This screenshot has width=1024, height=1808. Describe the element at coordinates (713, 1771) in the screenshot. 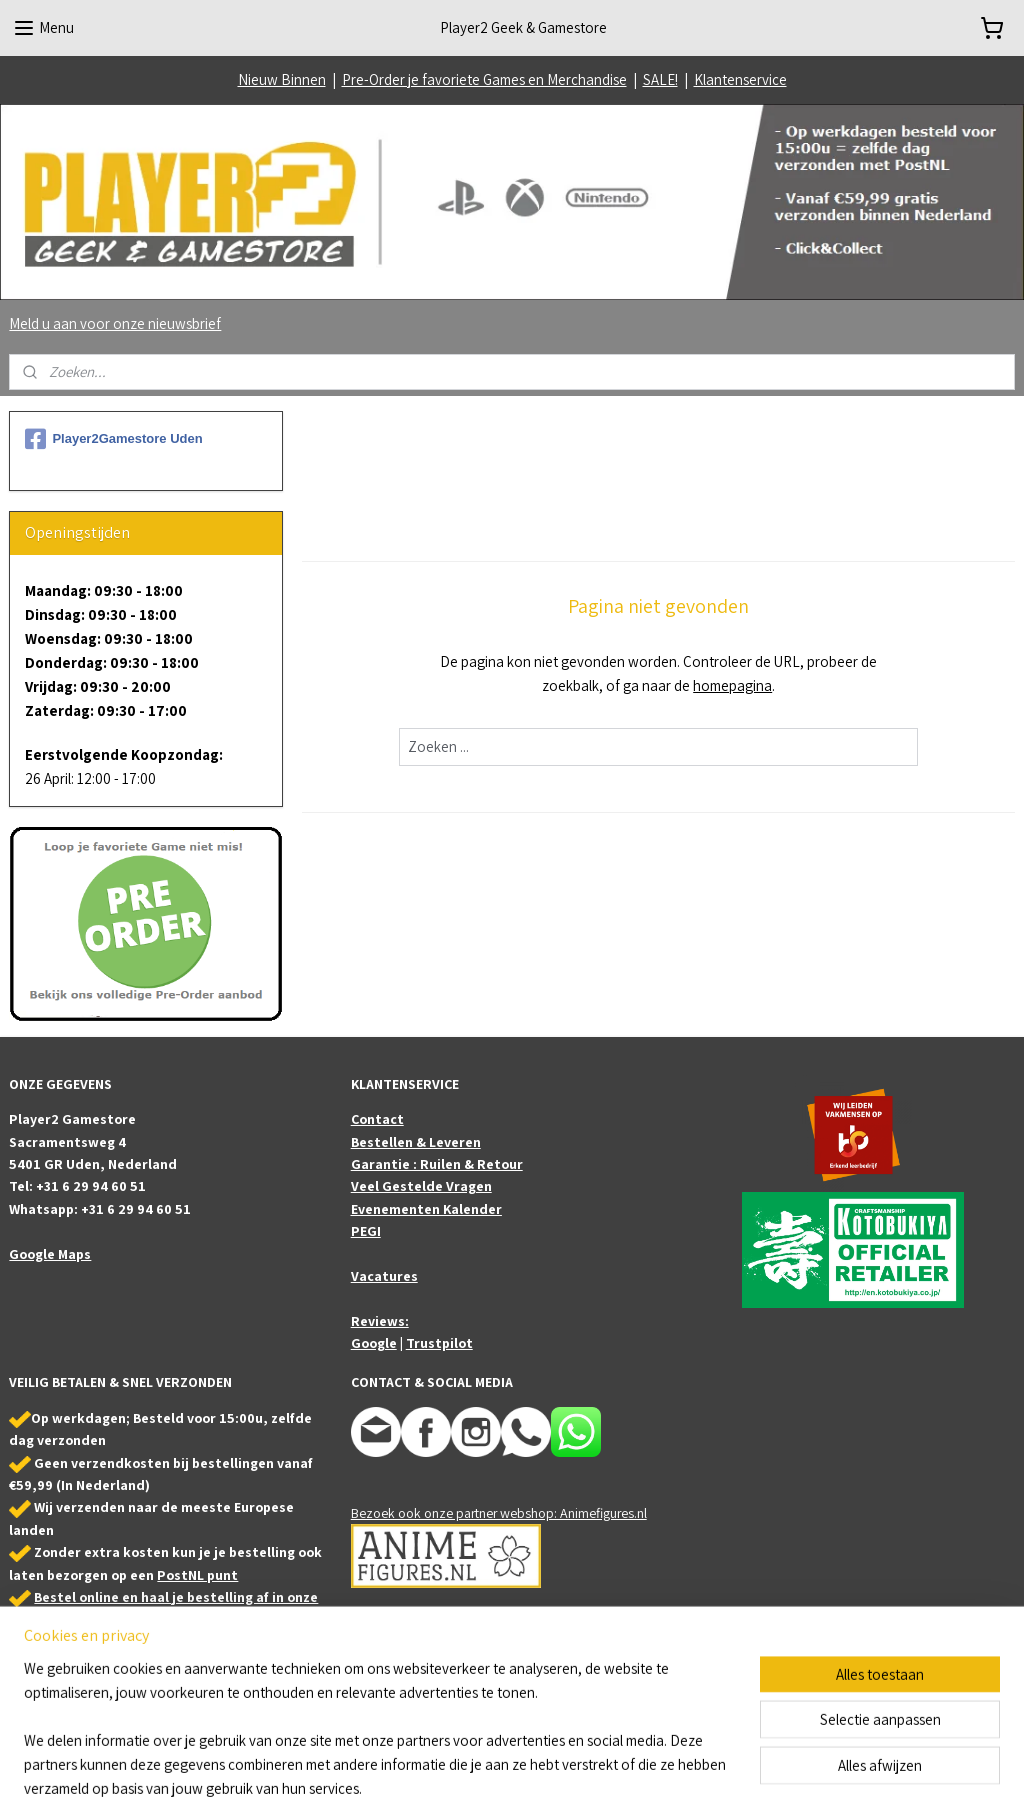

I see `Mijnwebwinkel` at that location.